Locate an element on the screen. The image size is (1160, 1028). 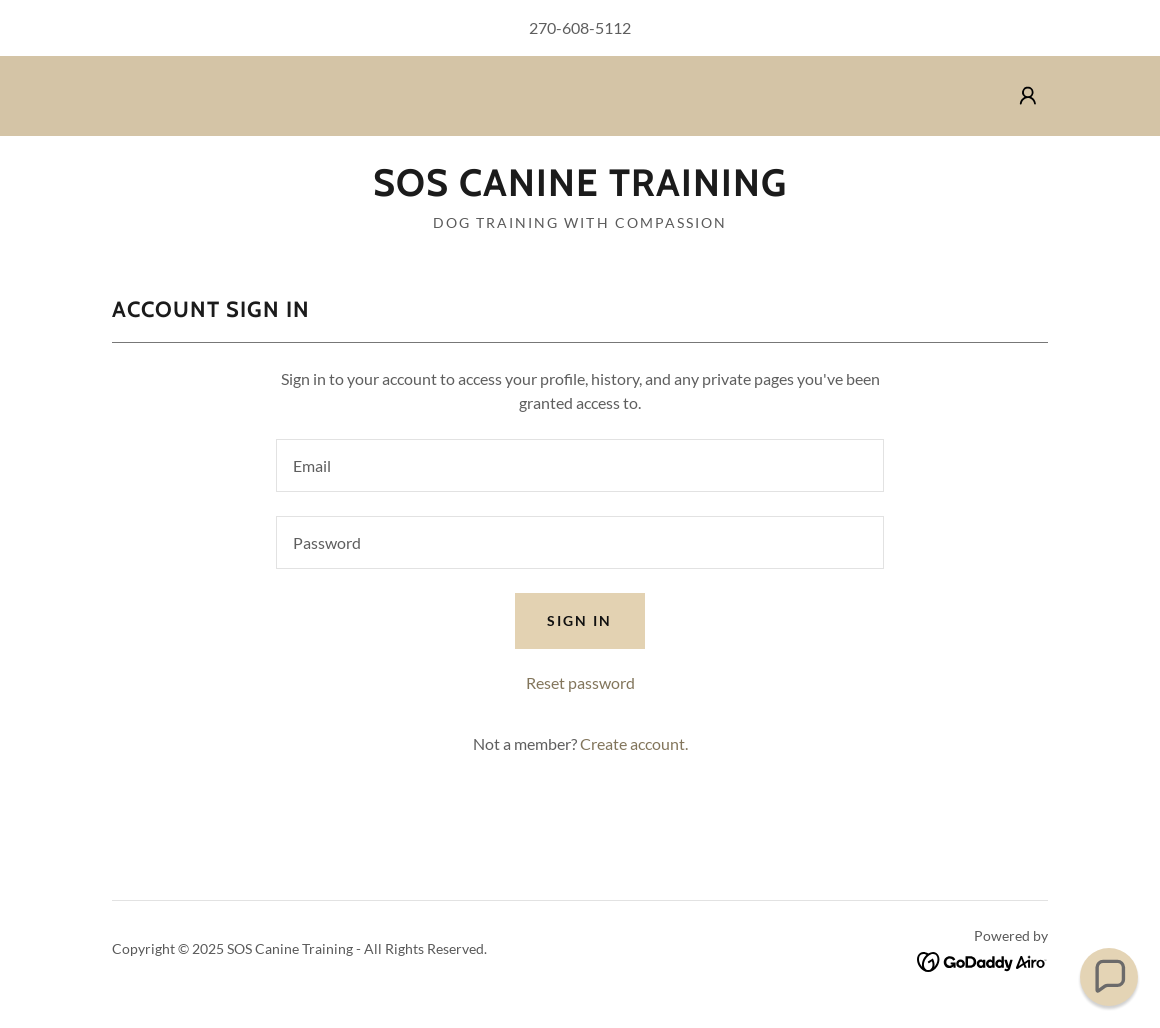
Sign in is located at coordinates (579, 620).